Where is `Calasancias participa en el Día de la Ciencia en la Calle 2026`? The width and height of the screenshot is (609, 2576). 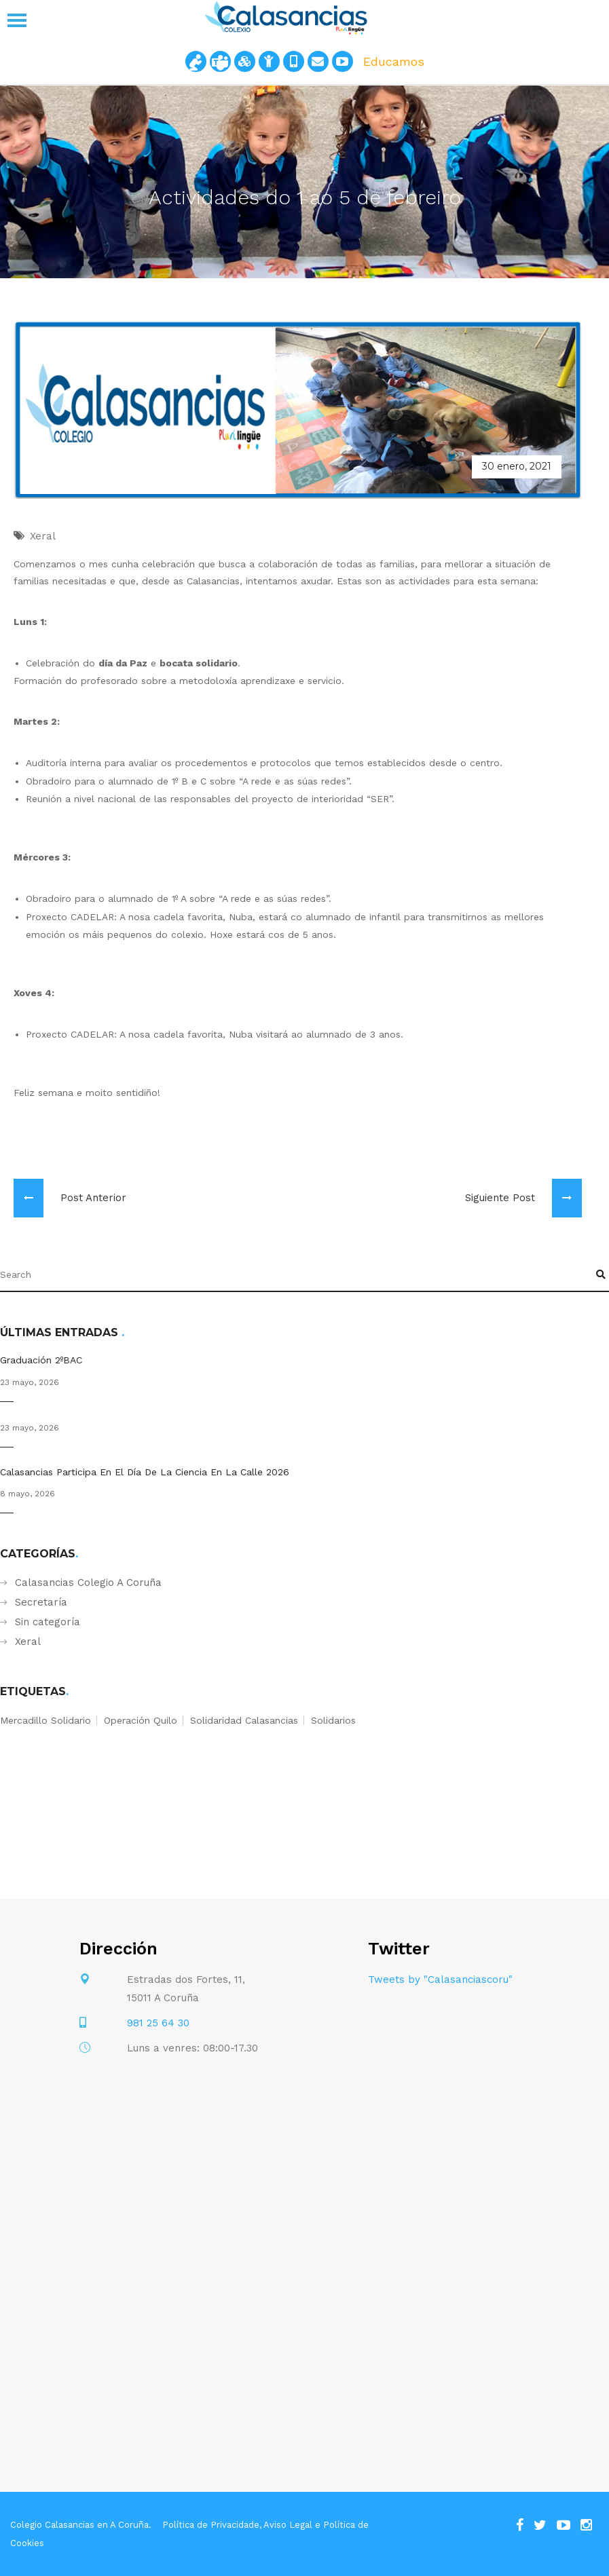 Calasancias participa en el Día de la Ciencia en la Calle 2026 is located at coordinates (144, 1471).